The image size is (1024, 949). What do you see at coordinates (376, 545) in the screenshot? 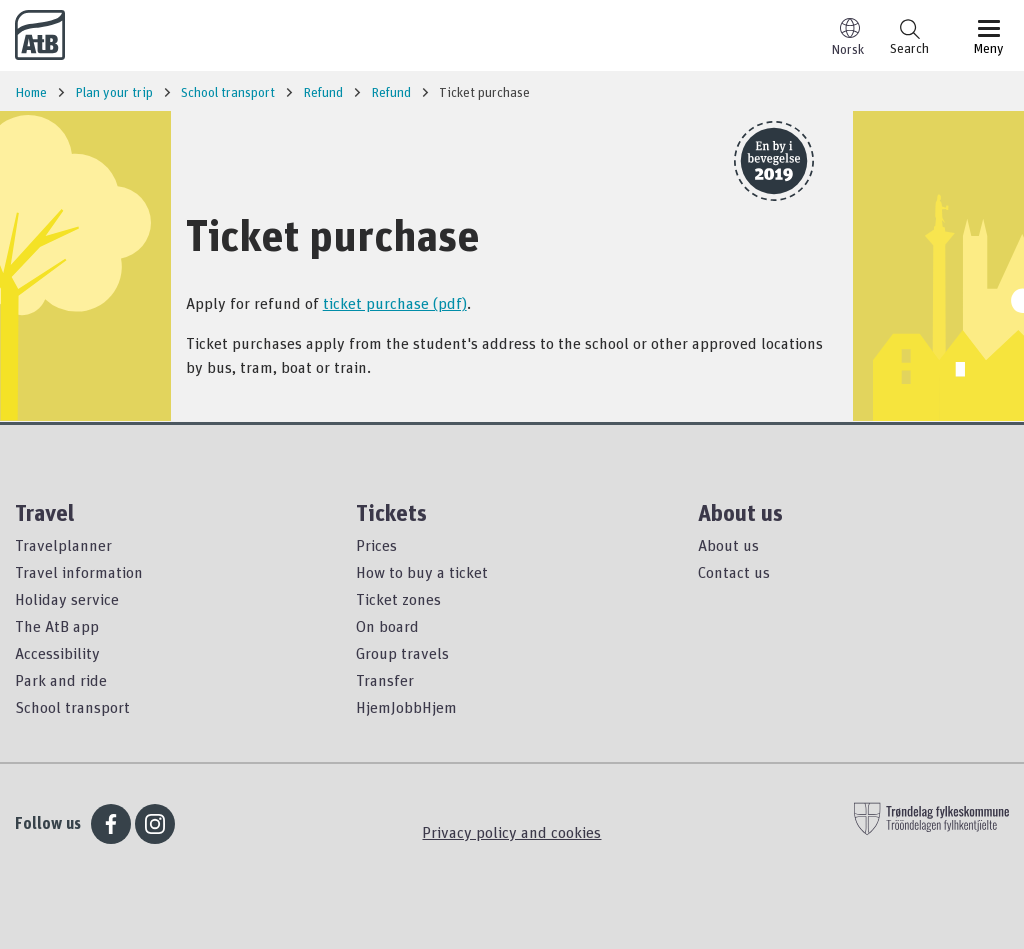
I see `Prices` at bounding box center [376, 545].